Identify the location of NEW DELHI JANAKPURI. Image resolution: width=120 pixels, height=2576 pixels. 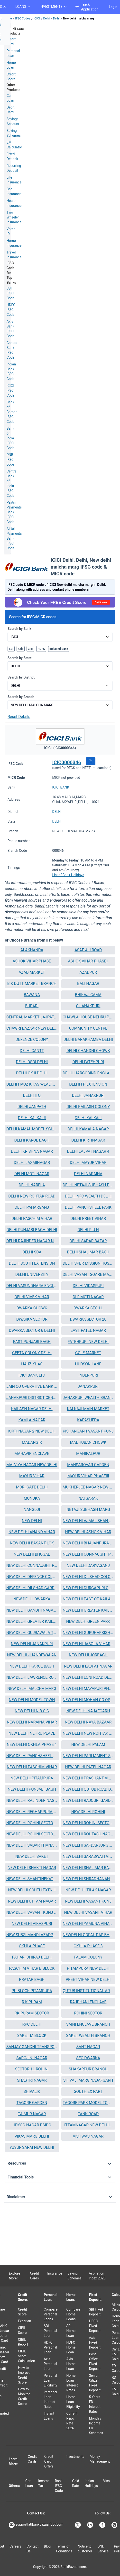
(32, 1644).